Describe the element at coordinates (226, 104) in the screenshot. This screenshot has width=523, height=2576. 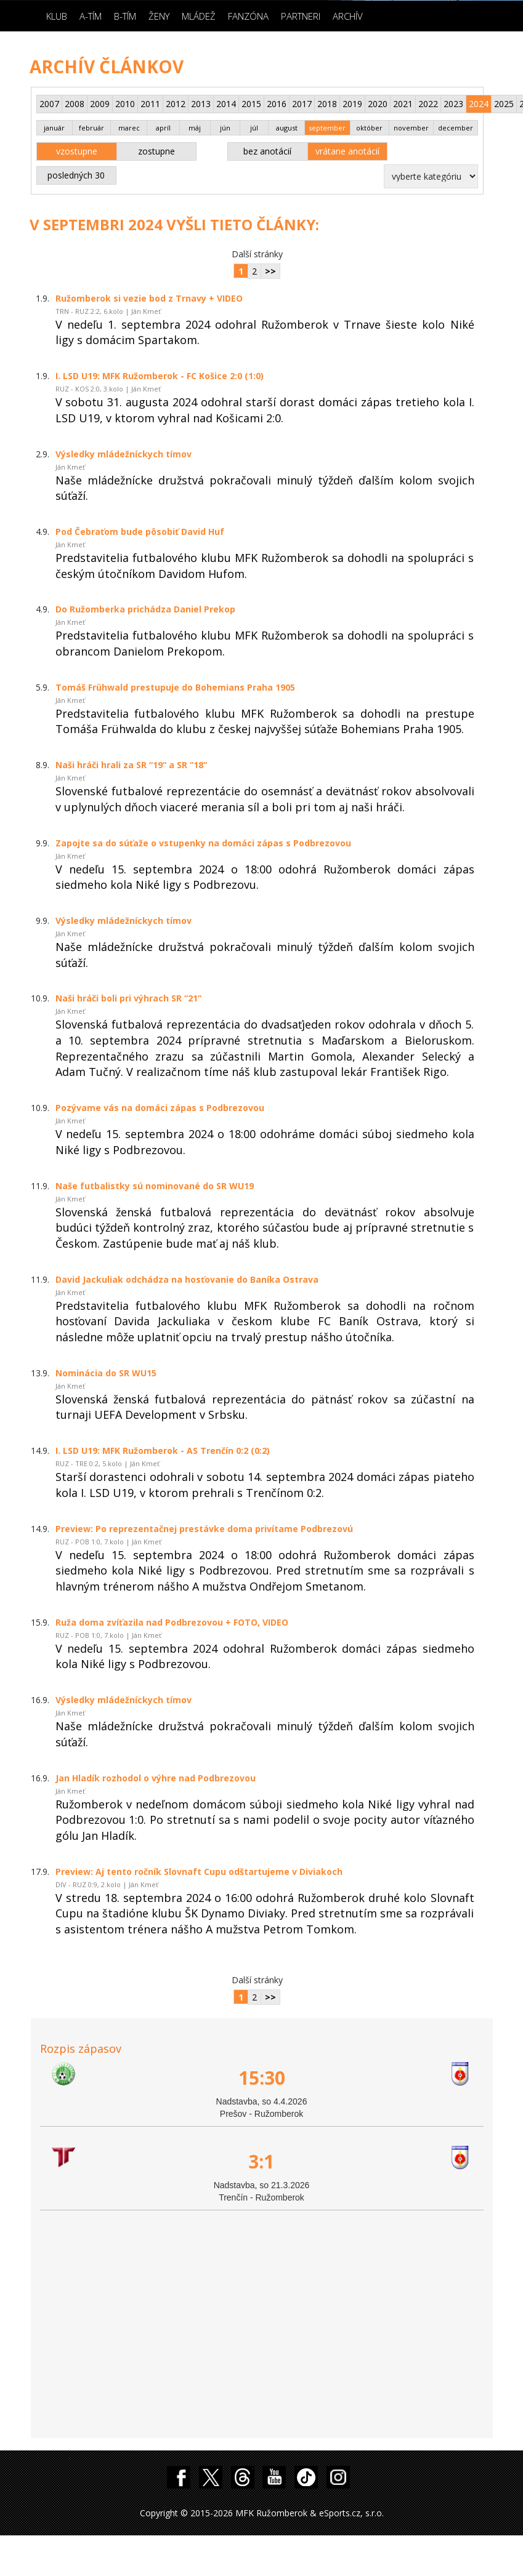
I see `2014` at that location.